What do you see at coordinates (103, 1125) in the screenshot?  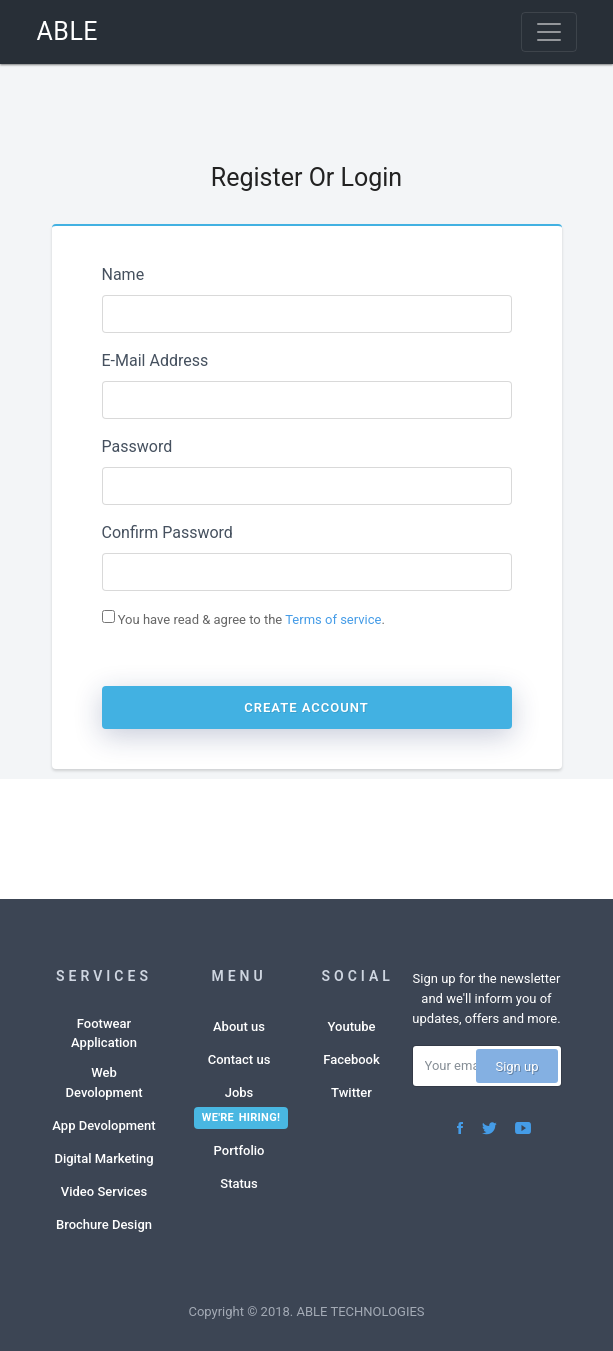 I see `App Devolopment` at bounding box center [103, 1125].